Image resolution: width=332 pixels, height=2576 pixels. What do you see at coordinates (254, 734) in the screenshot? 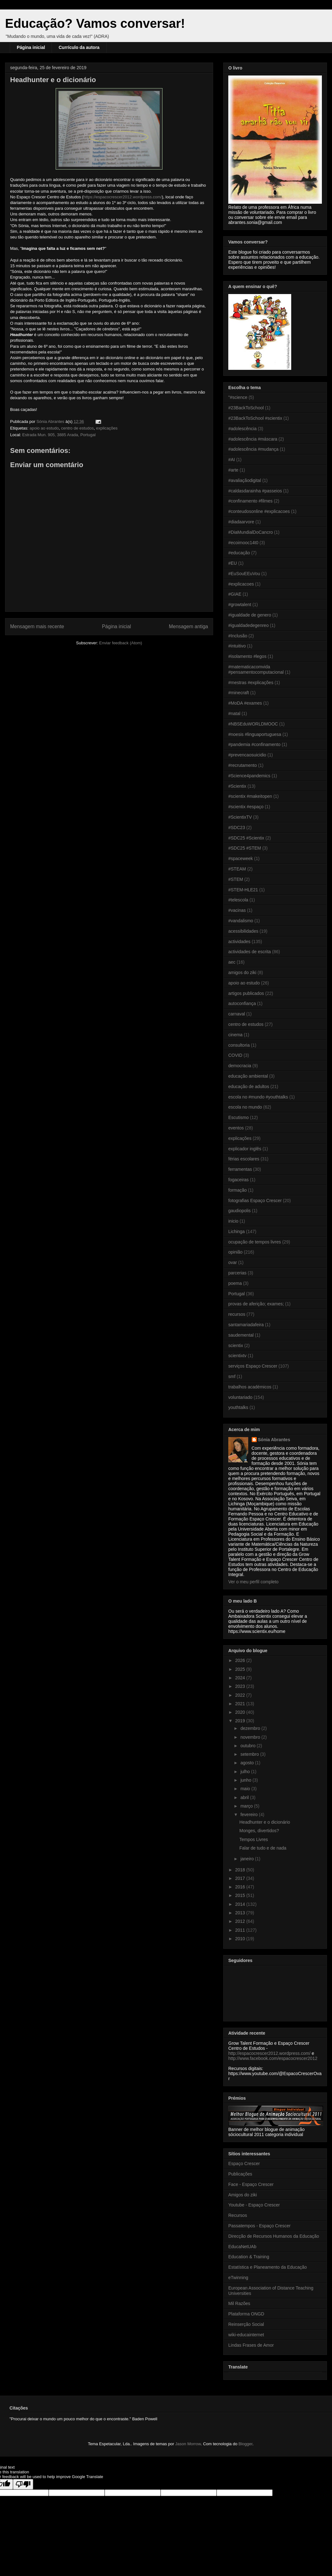
I see `#noesis #linguaportuguesa` at bounding box center [254, 734].